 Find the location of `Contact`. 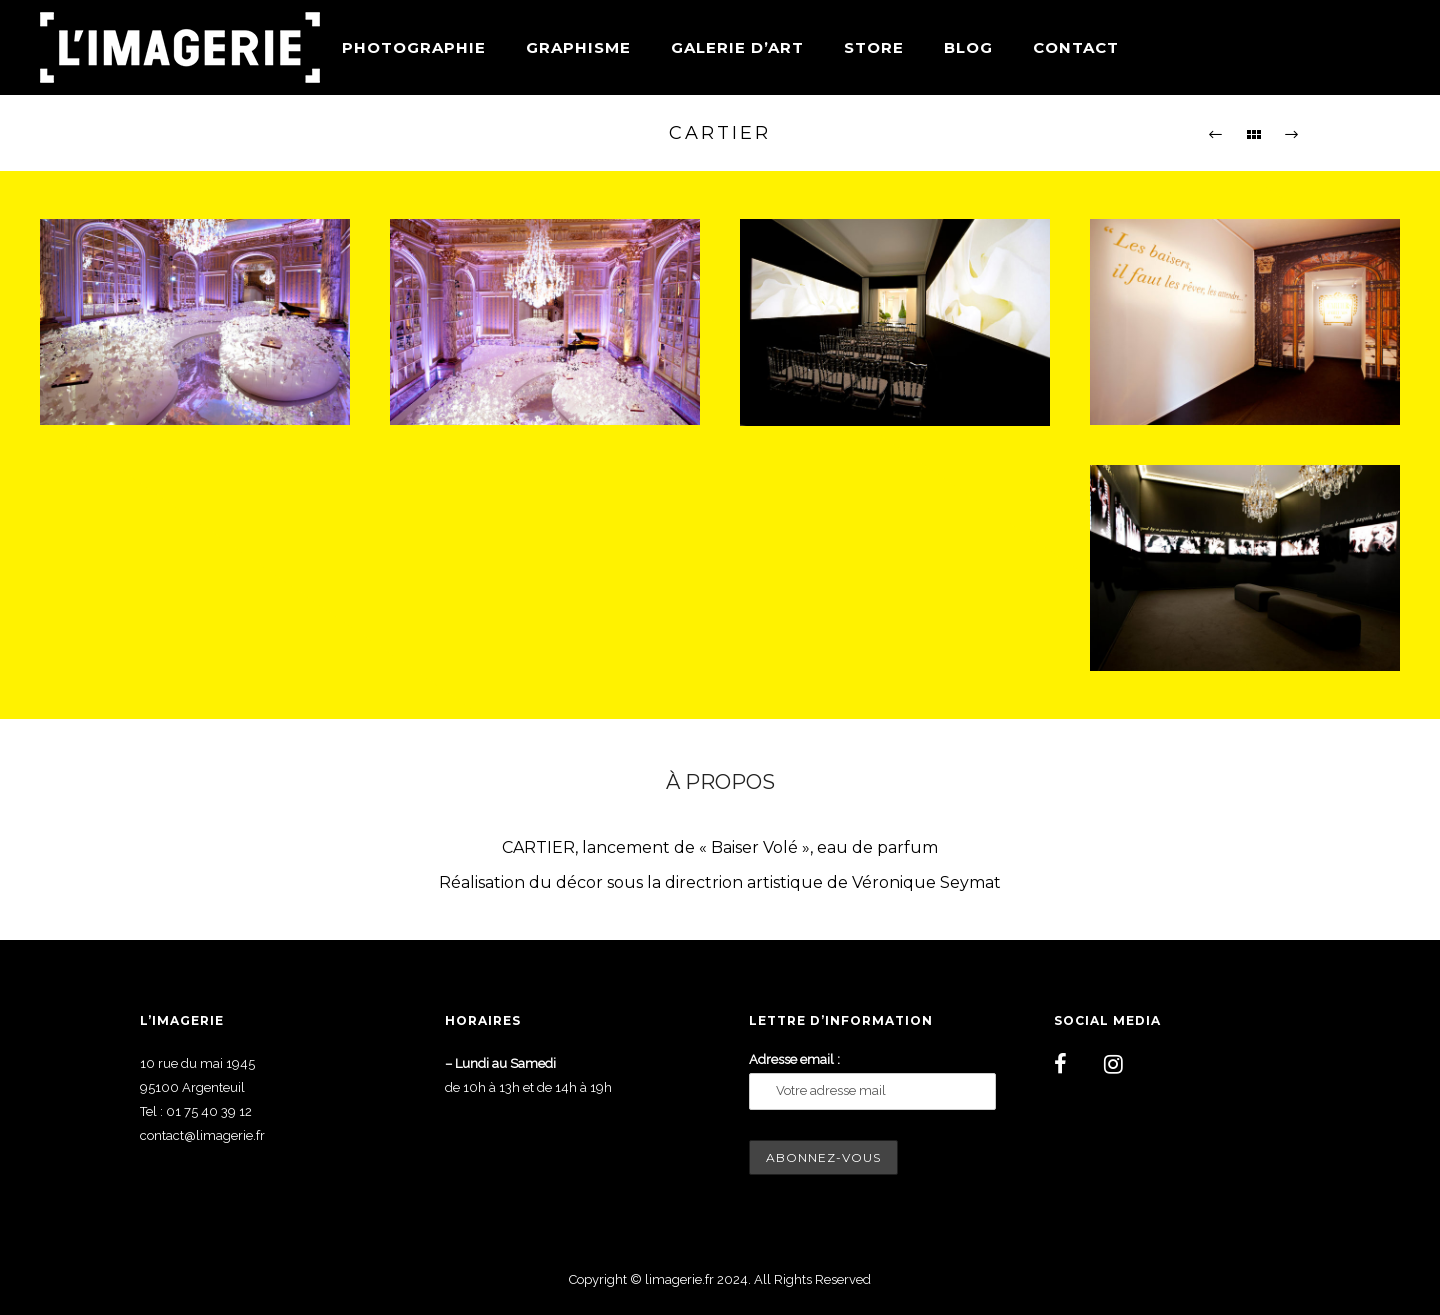

Contact is located at coordinates (1076, 47).